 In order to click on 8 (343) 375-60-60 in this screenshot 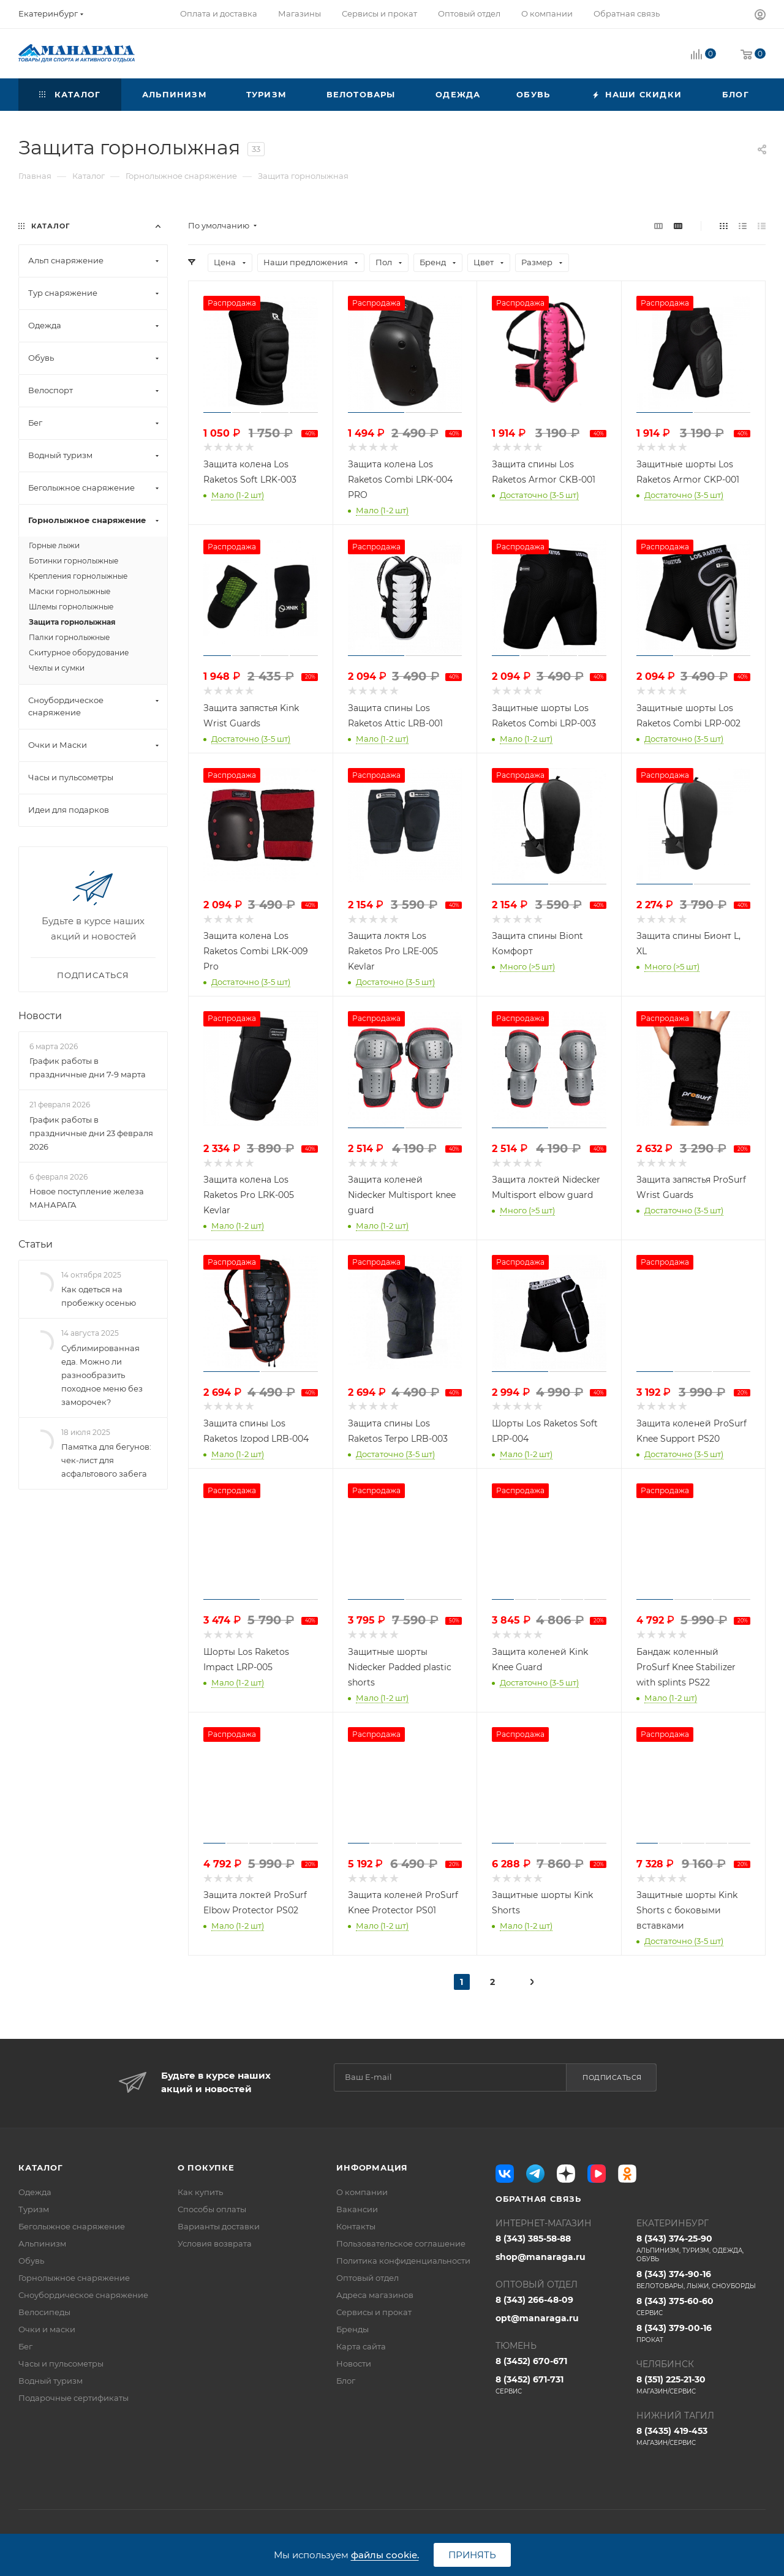, I will do `click(701, 2306)`.